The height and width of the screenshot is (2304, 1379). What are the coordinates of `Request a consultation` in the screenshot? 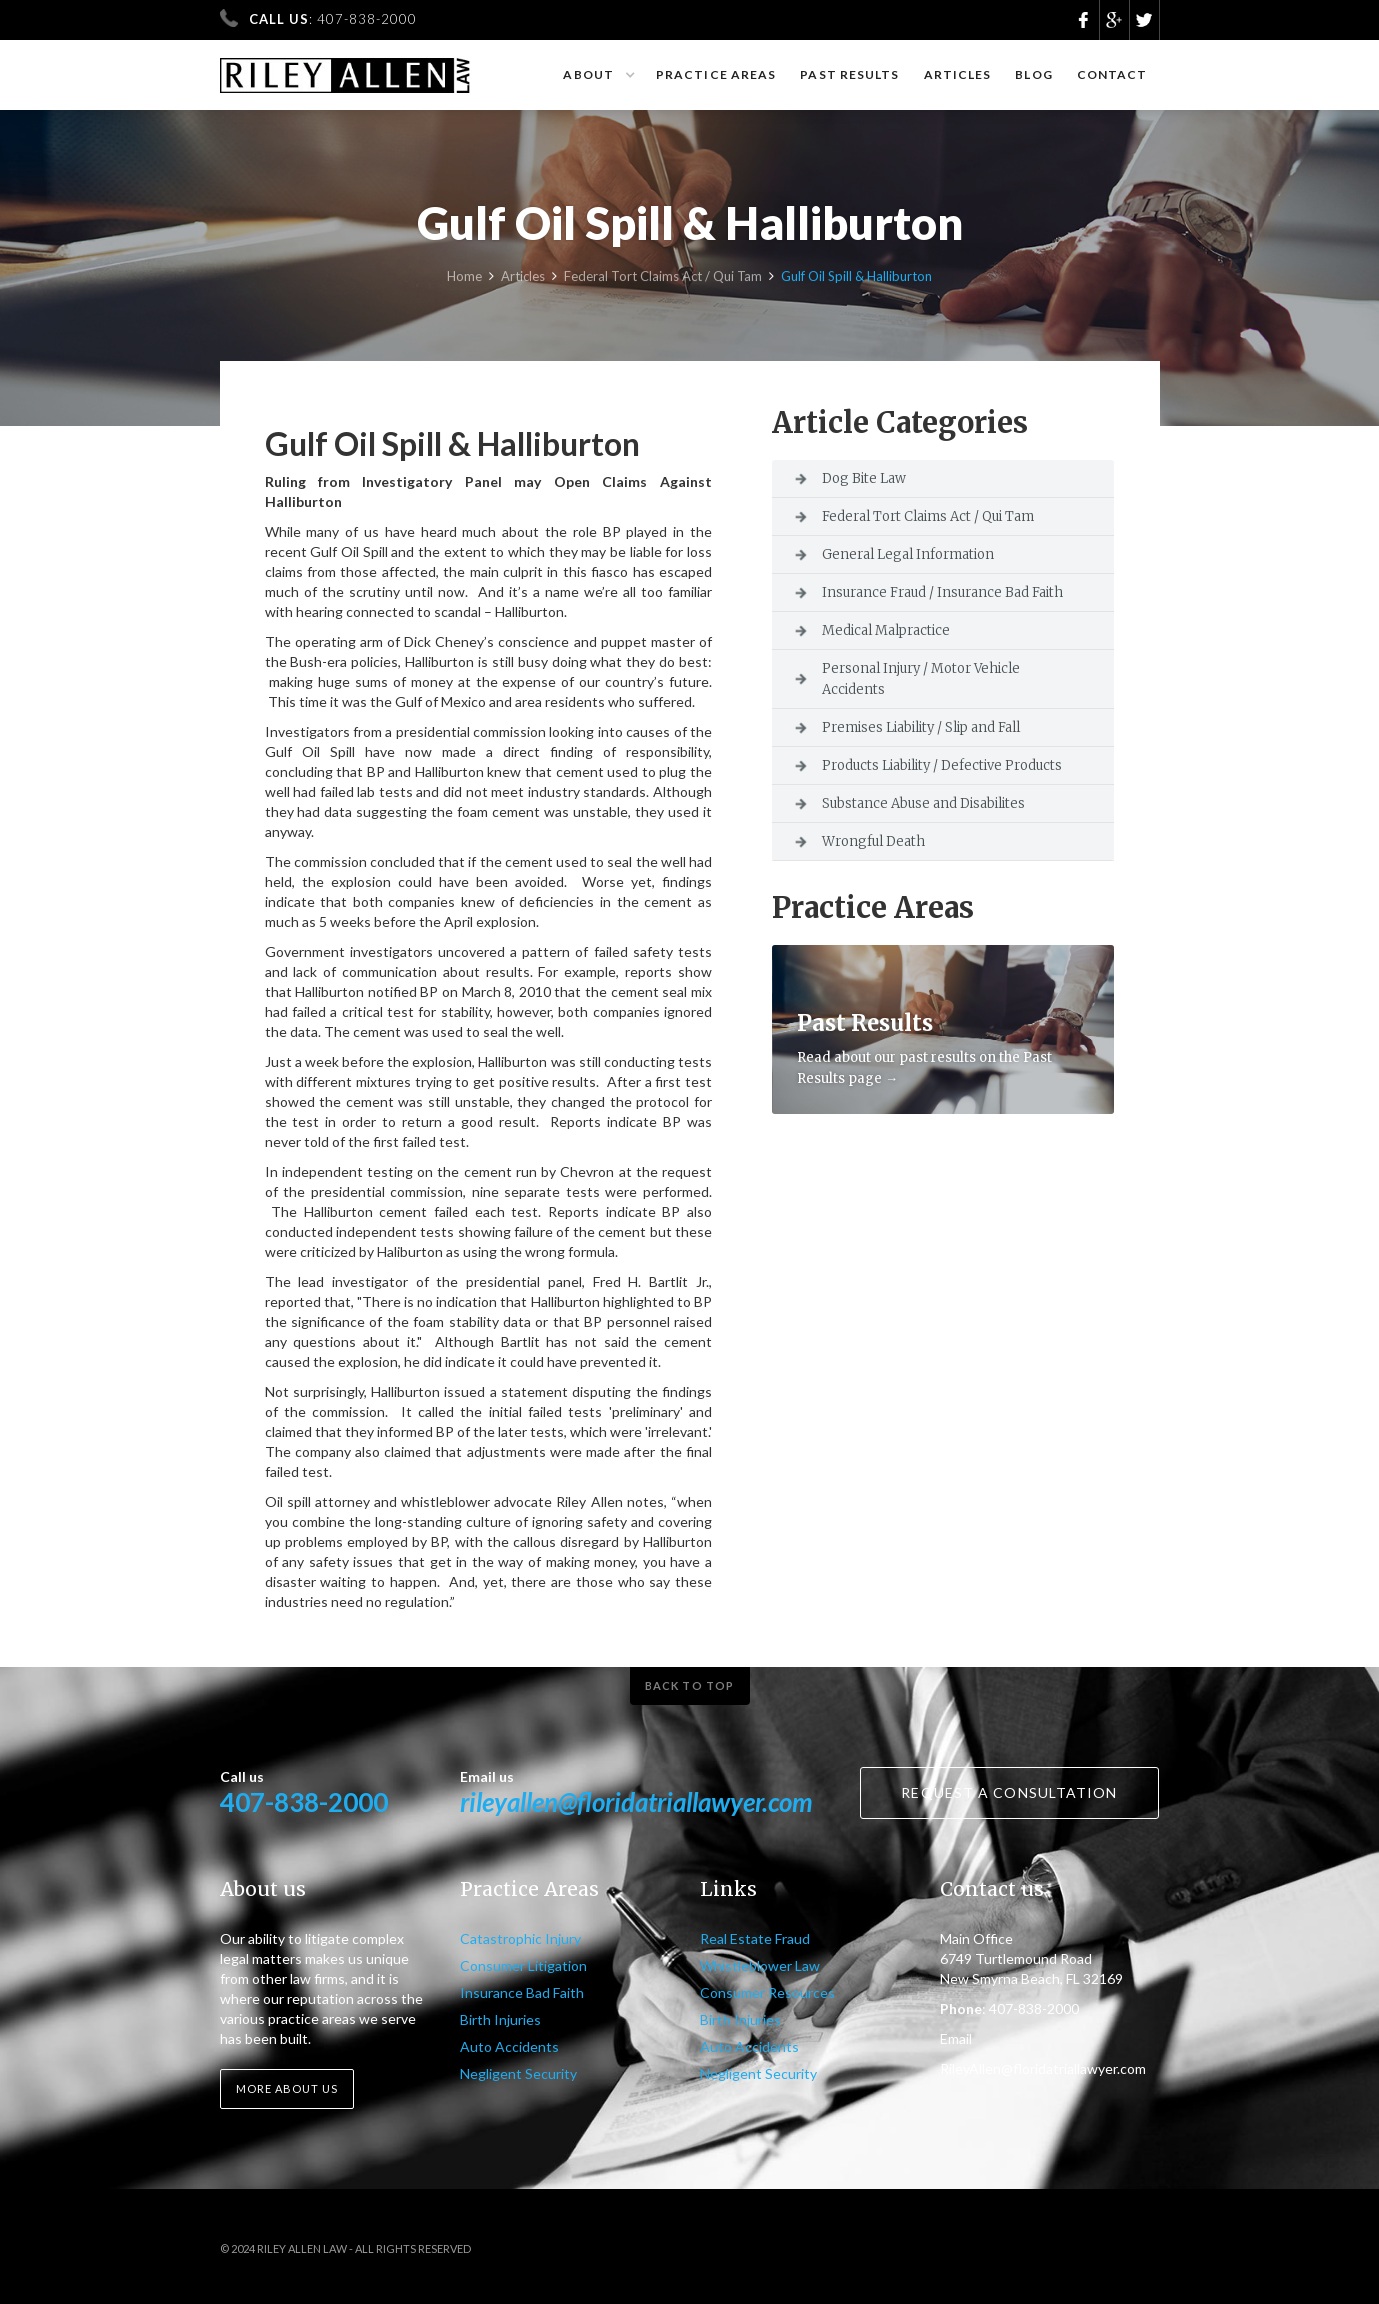 It's located at (1009, 1792).